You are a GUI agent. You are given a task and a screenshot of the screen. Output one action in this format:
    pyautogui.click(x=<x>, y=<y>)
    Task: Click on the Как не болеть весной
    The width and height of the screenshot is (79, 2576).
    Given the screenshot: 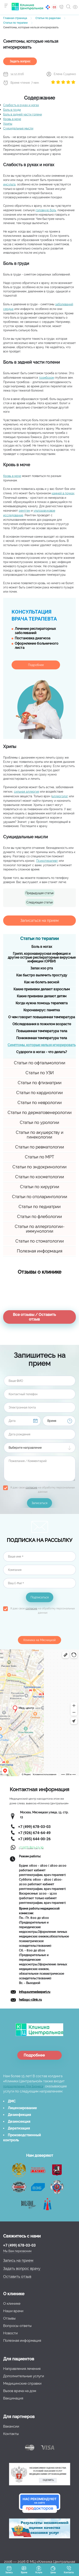 What is the action you would take?
    pyautogui.click(x=41, y=982)
    